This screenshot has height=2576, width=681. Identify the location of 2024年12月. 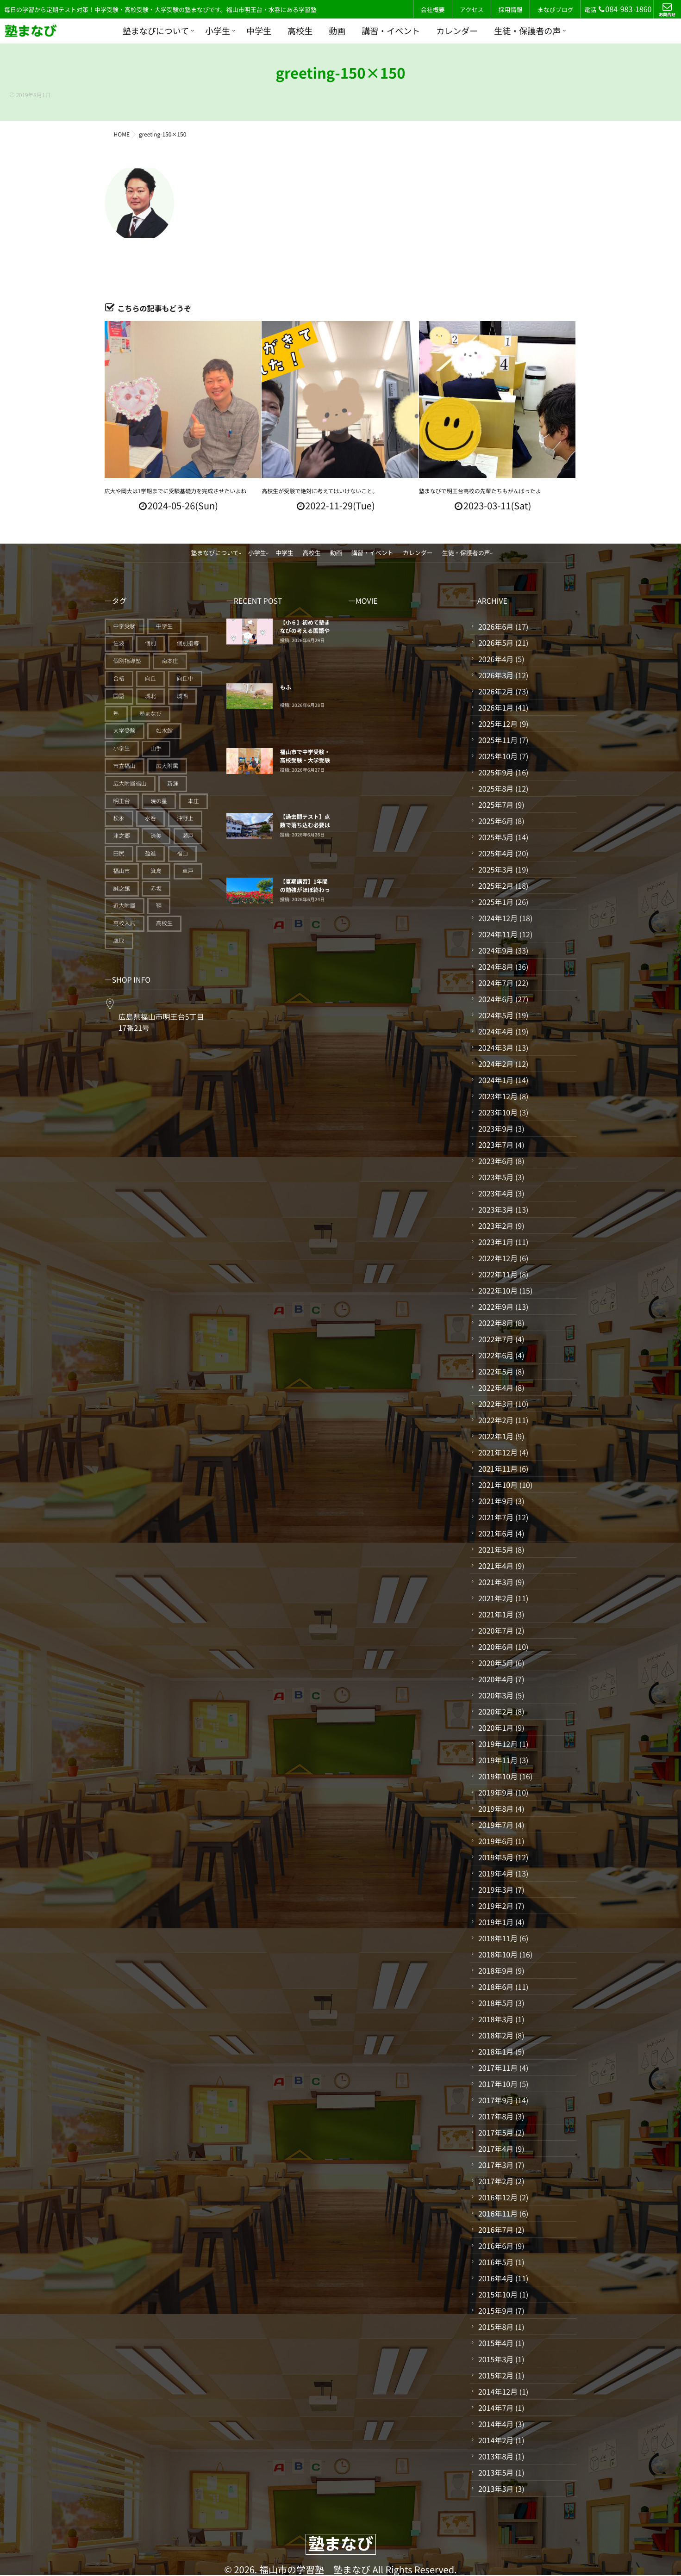
(498, 917).